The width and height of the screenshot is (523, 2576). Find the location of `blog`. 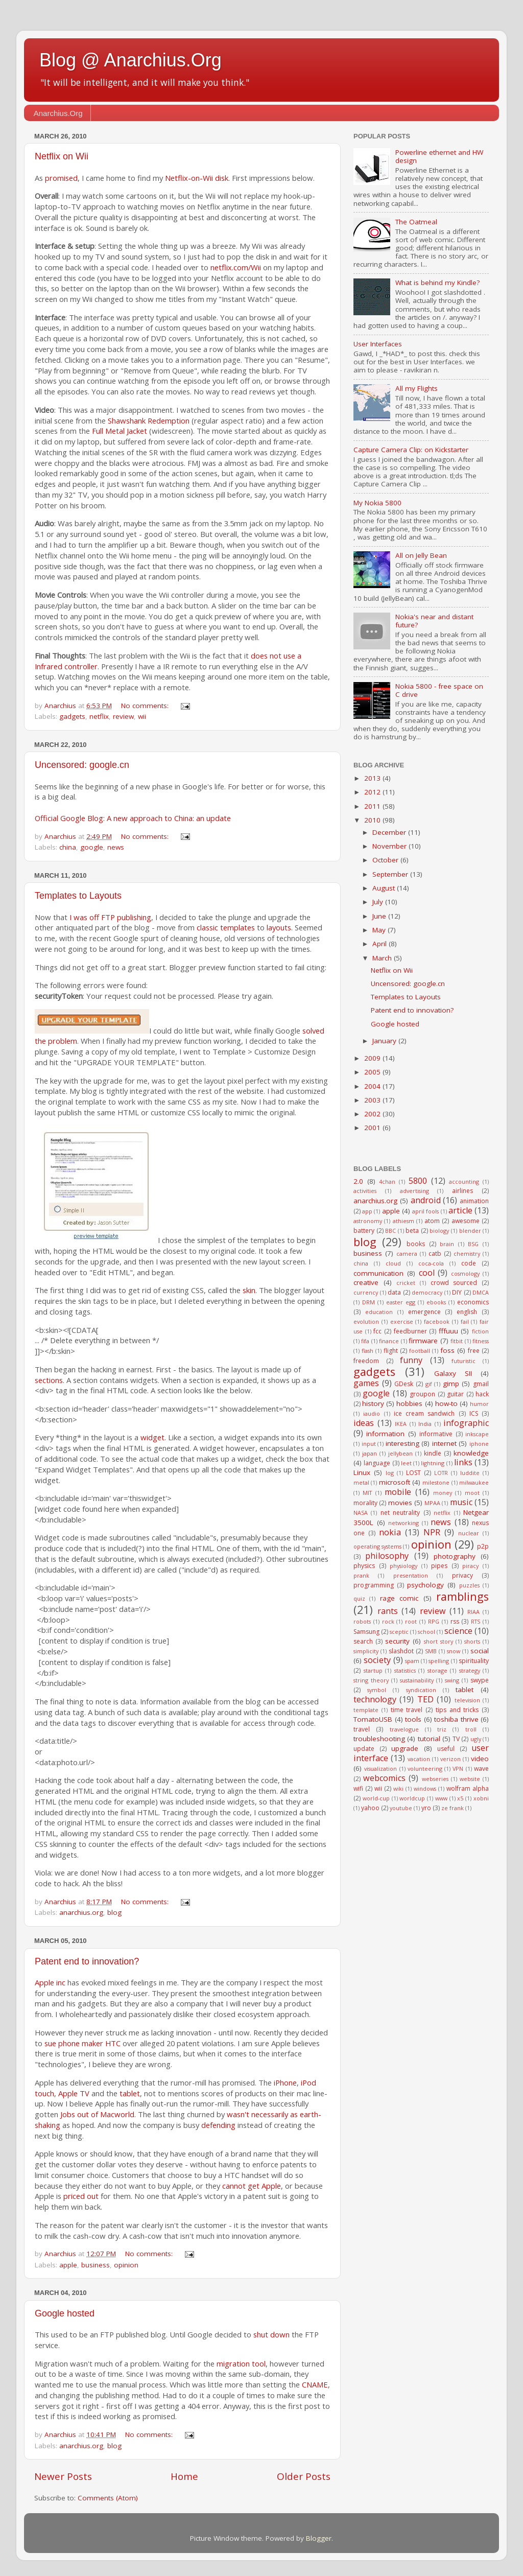

blog is located at coordinates (114, 1912).